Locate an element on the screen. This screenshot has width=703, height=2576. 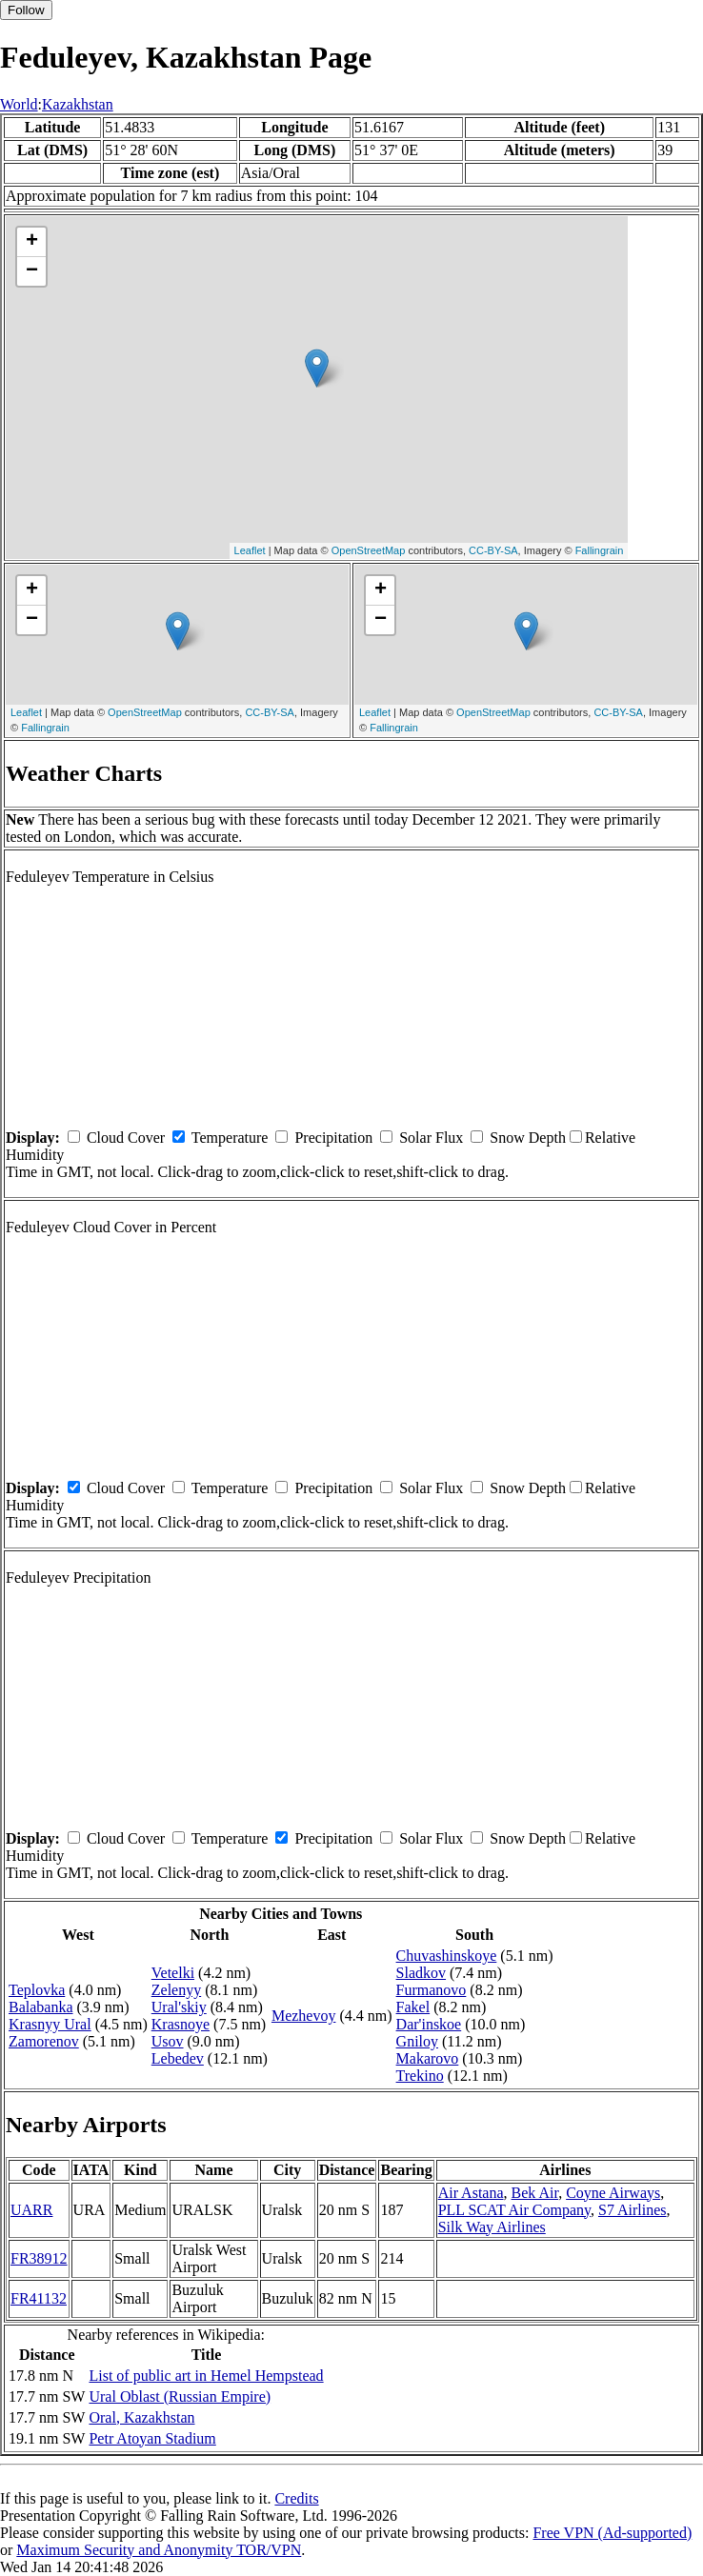
Zelenyy is located at coordinates (176, 1990).